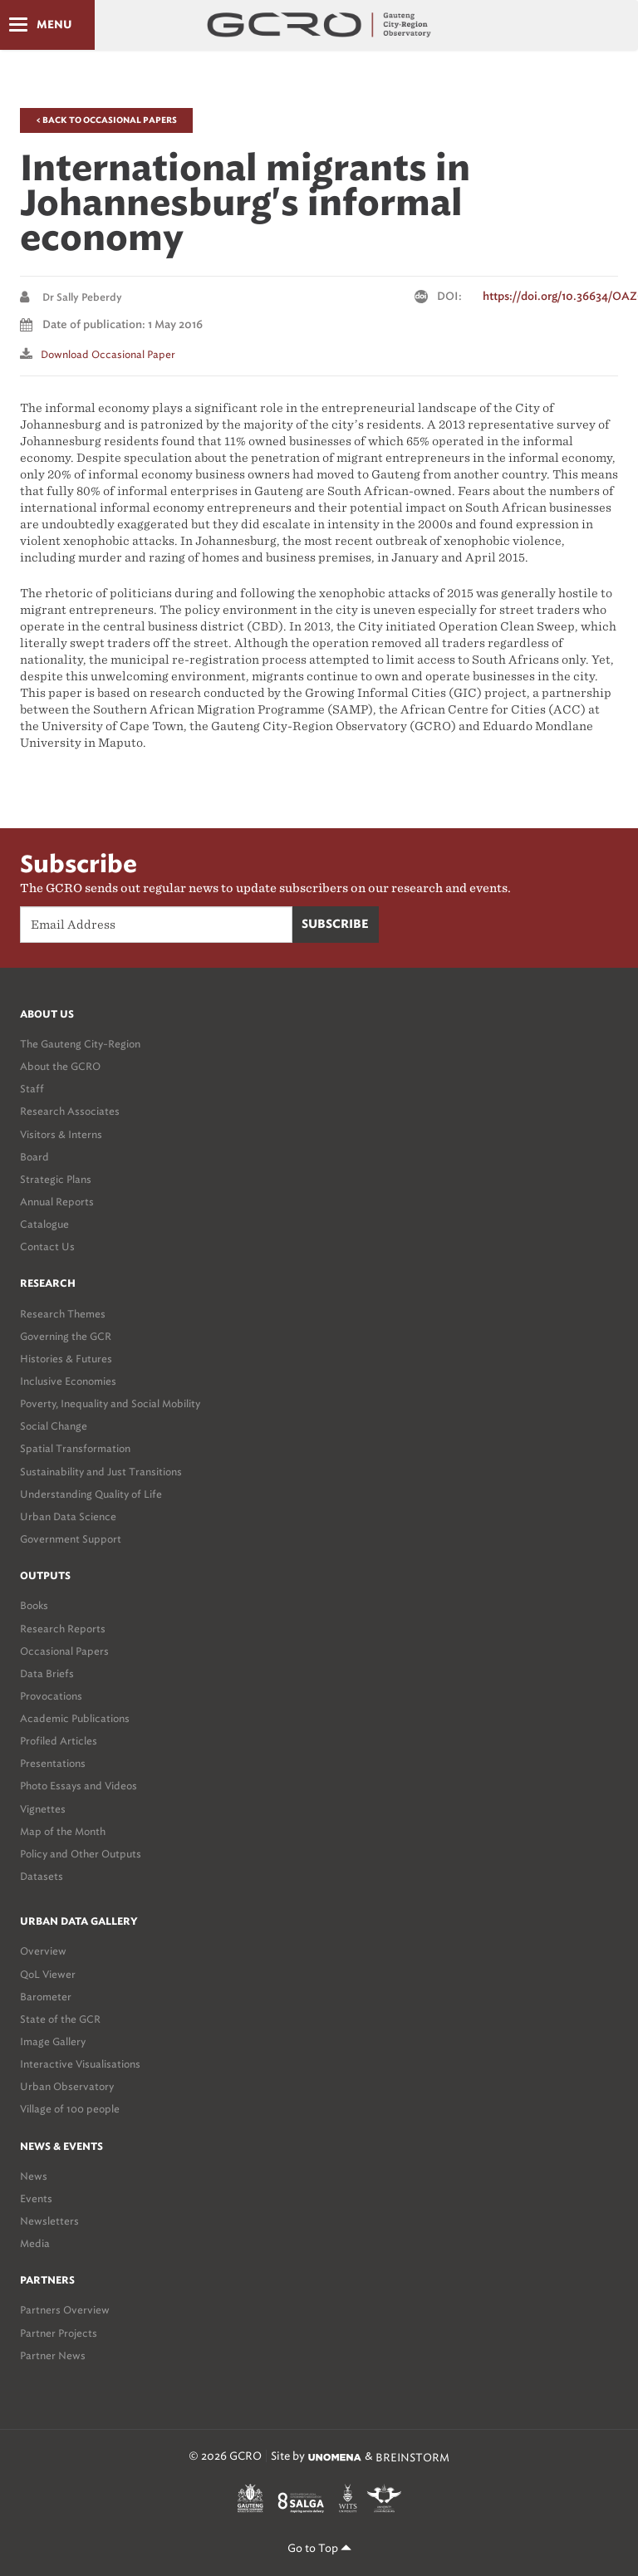  Describe the element at coordinates (36, 2198) in the screenshot. I see `Events` at that location.